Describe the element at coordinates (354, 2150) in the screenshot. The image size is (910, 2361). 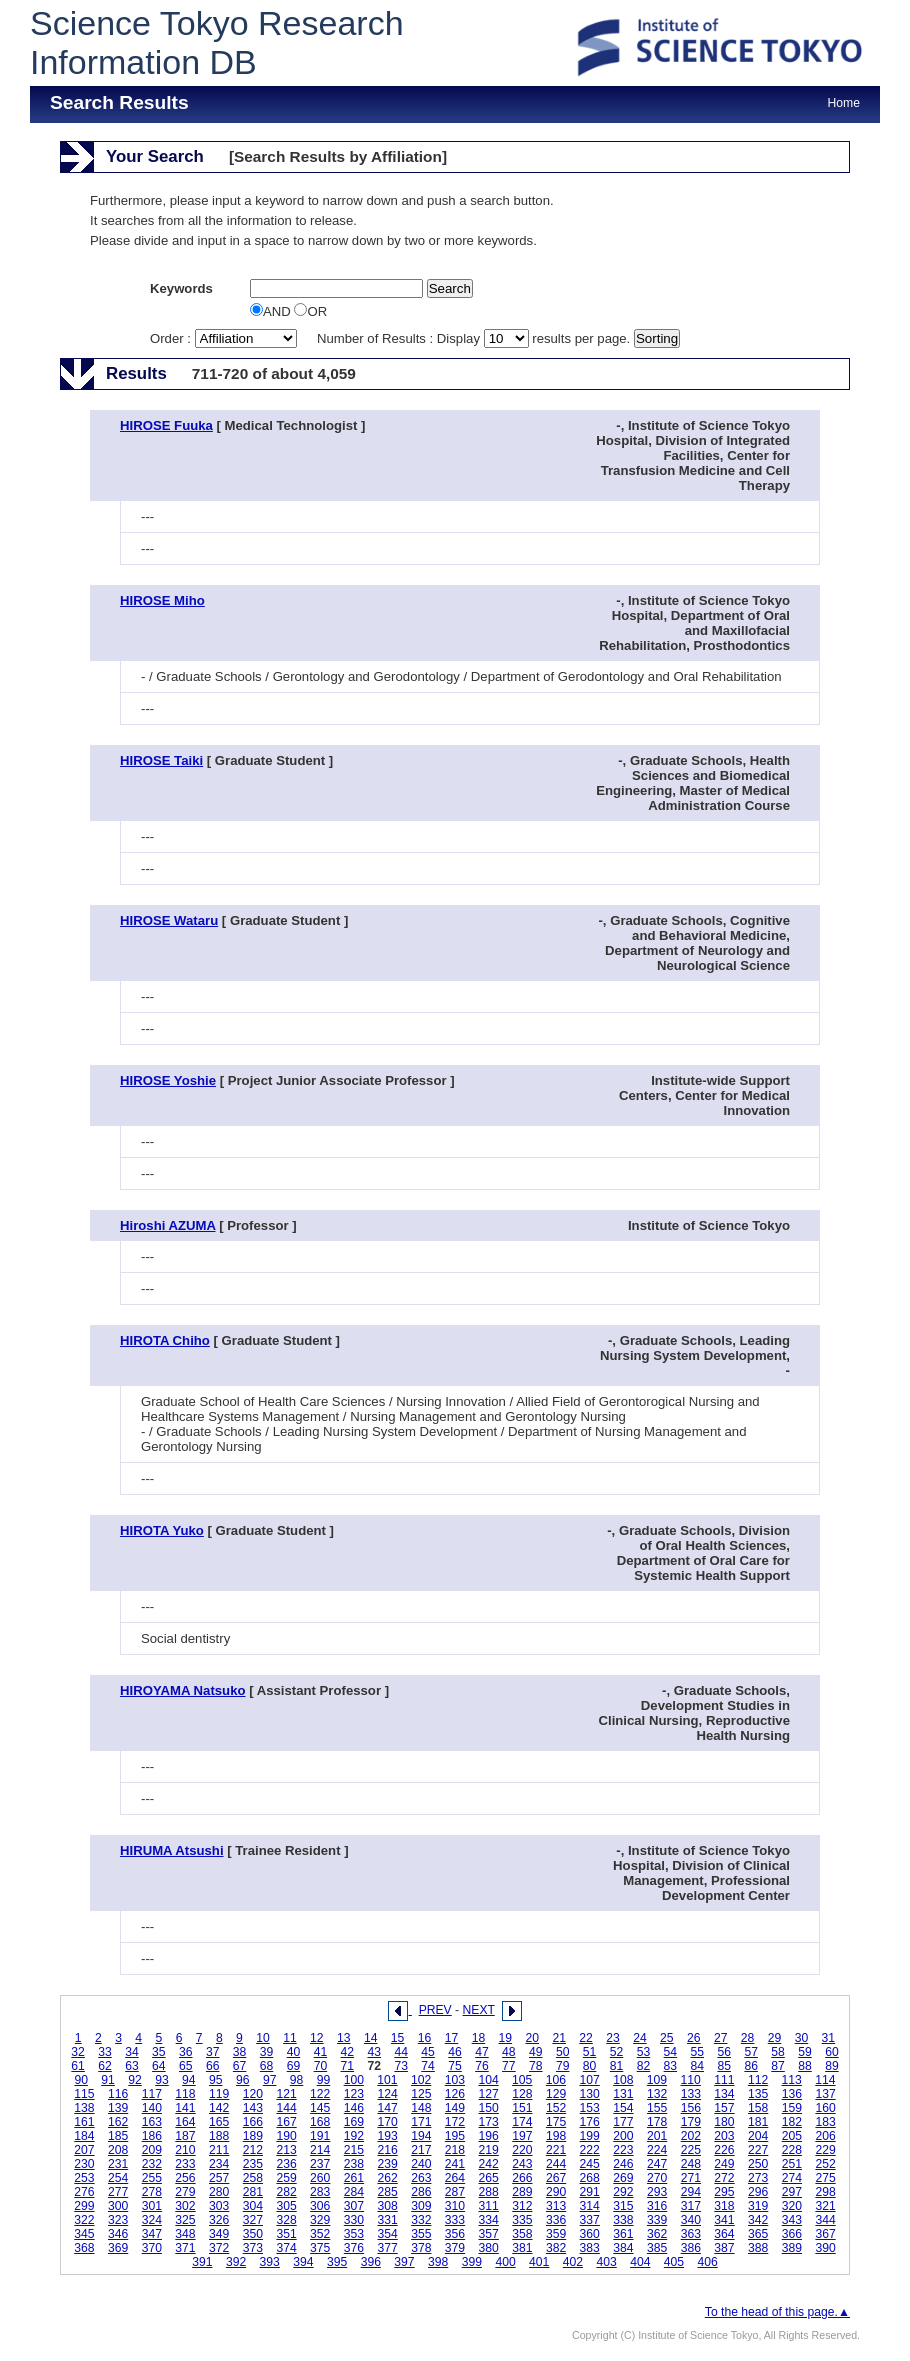
I see `215` at that location.